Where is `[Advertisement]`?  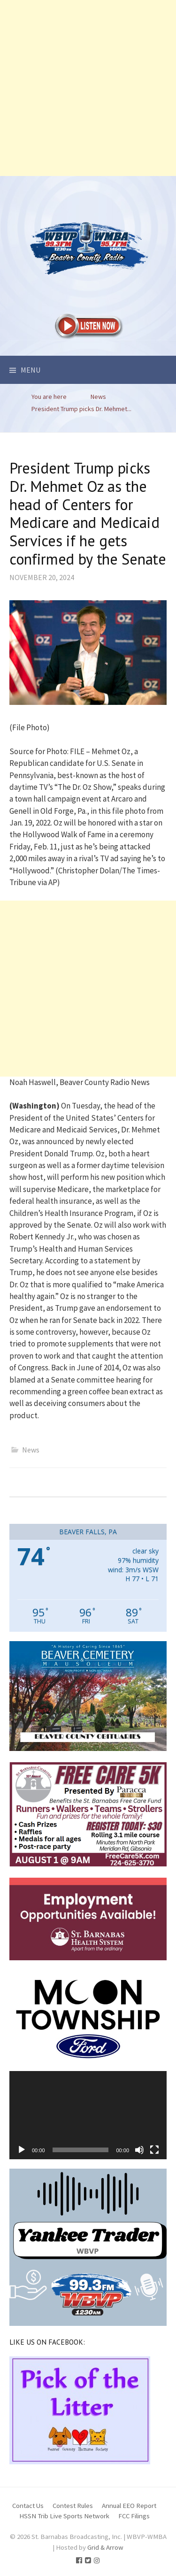 [Advertisement] is located at coordinates (88, 88).